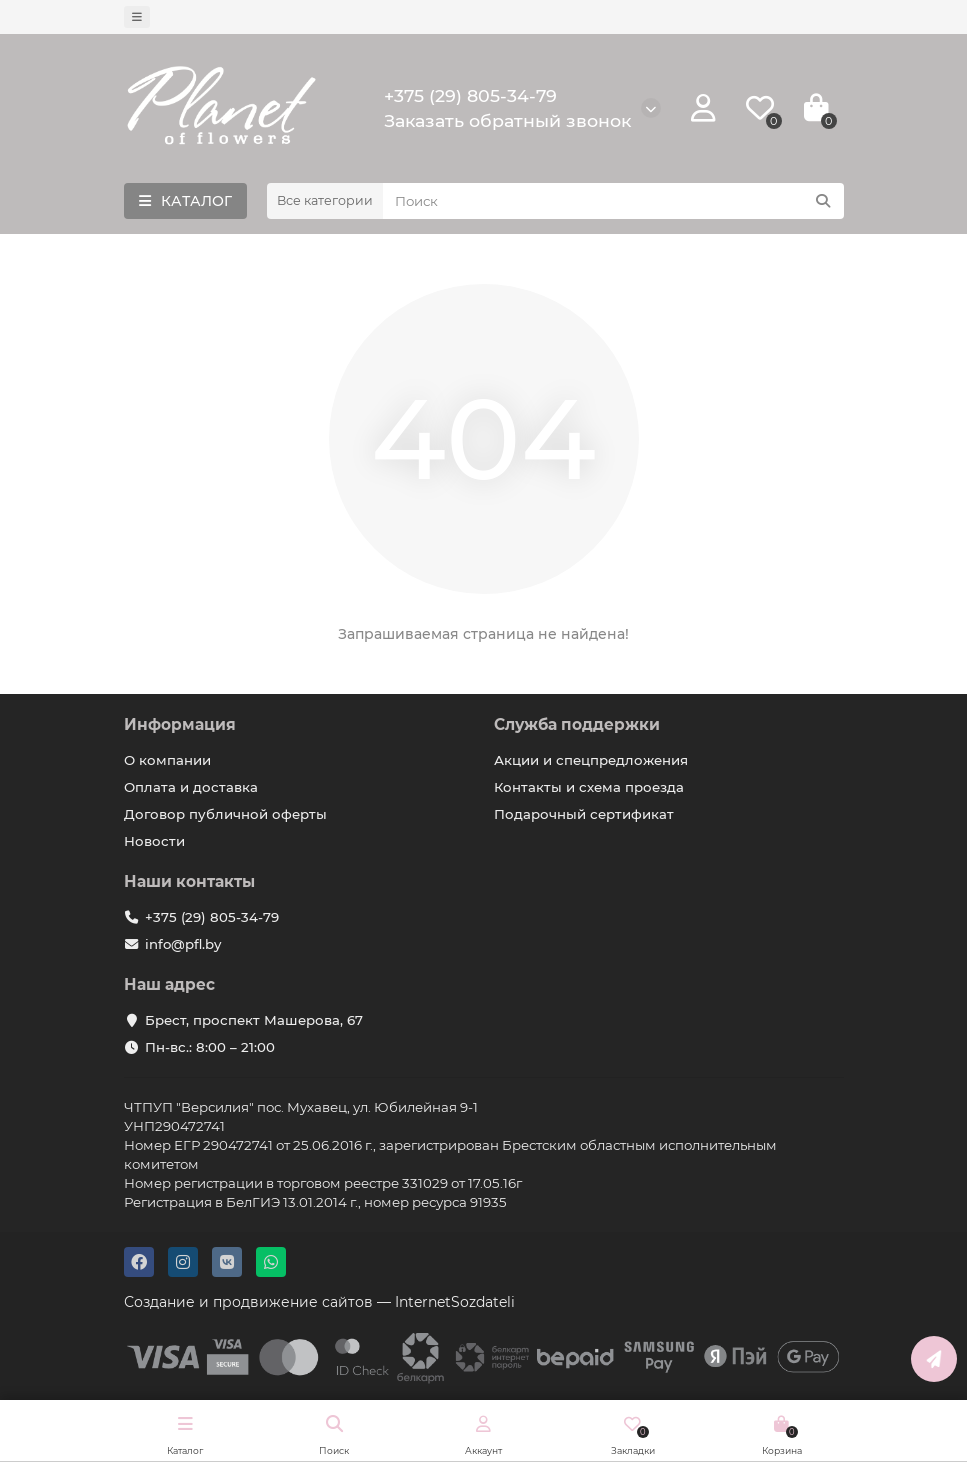 The width and height of the screenshot is (967, 1462). I want to click on info@pfl.by, so click(183, 944).